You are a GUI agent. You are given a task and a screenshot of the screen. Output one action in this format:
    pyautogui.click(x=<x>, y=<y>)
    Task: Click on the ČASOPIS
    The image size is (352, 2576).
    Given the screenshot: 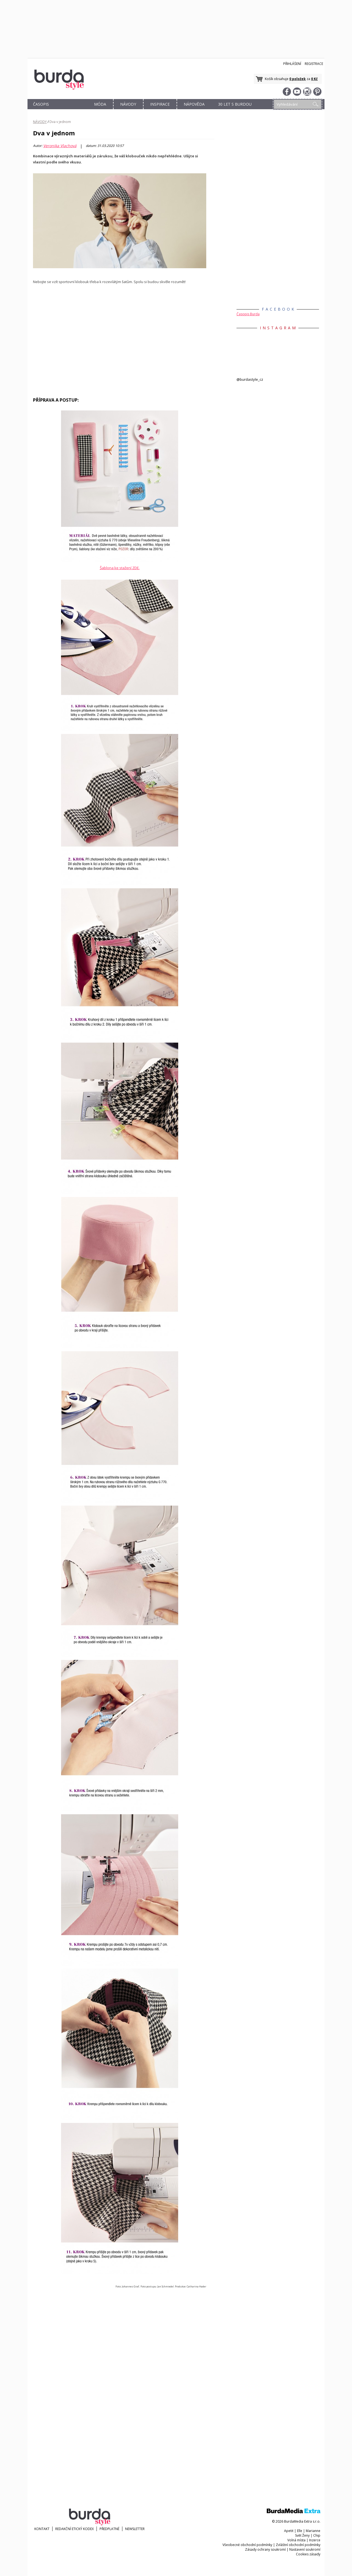 What is the action you would take?
    pyautogui.click(x=41, y=104)
    